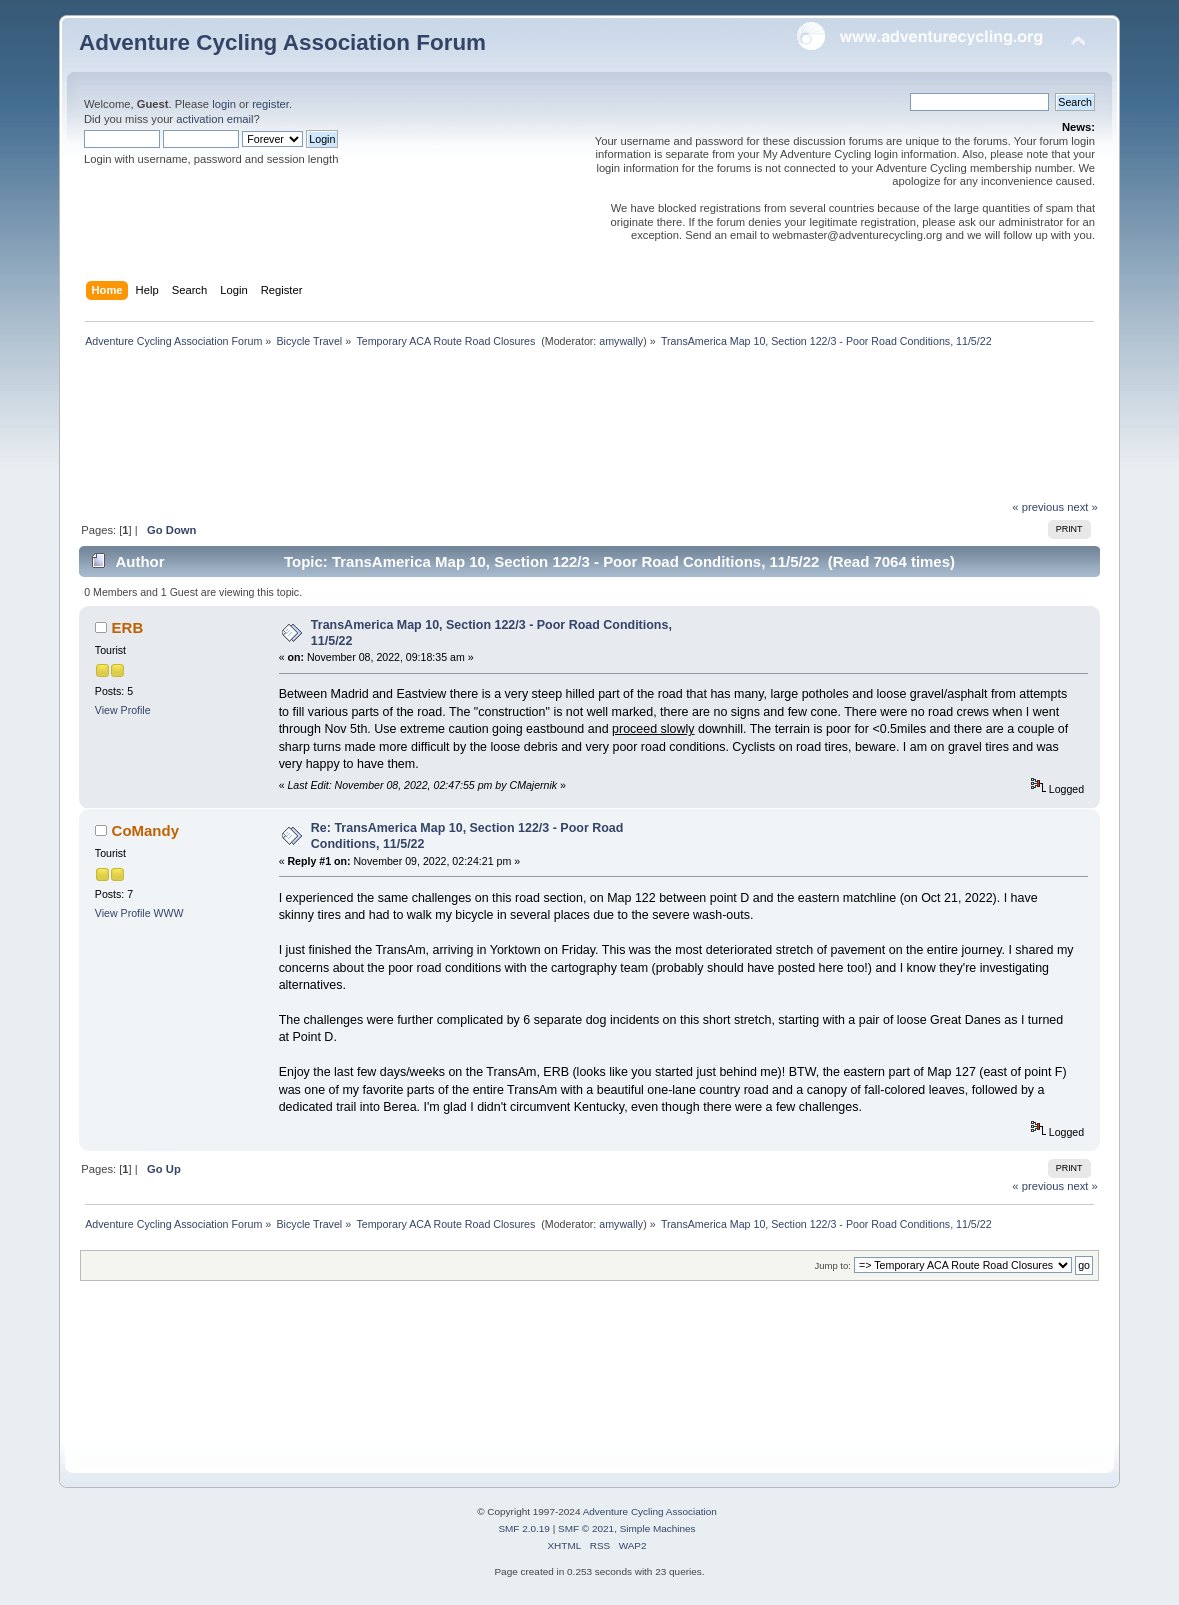 Image resolution: width=1179 pixels, height=1605 pixels. What do you see at coordinates (123, 710) in the screenshot?
I see `View Profile` at bounding box center [123, 710].